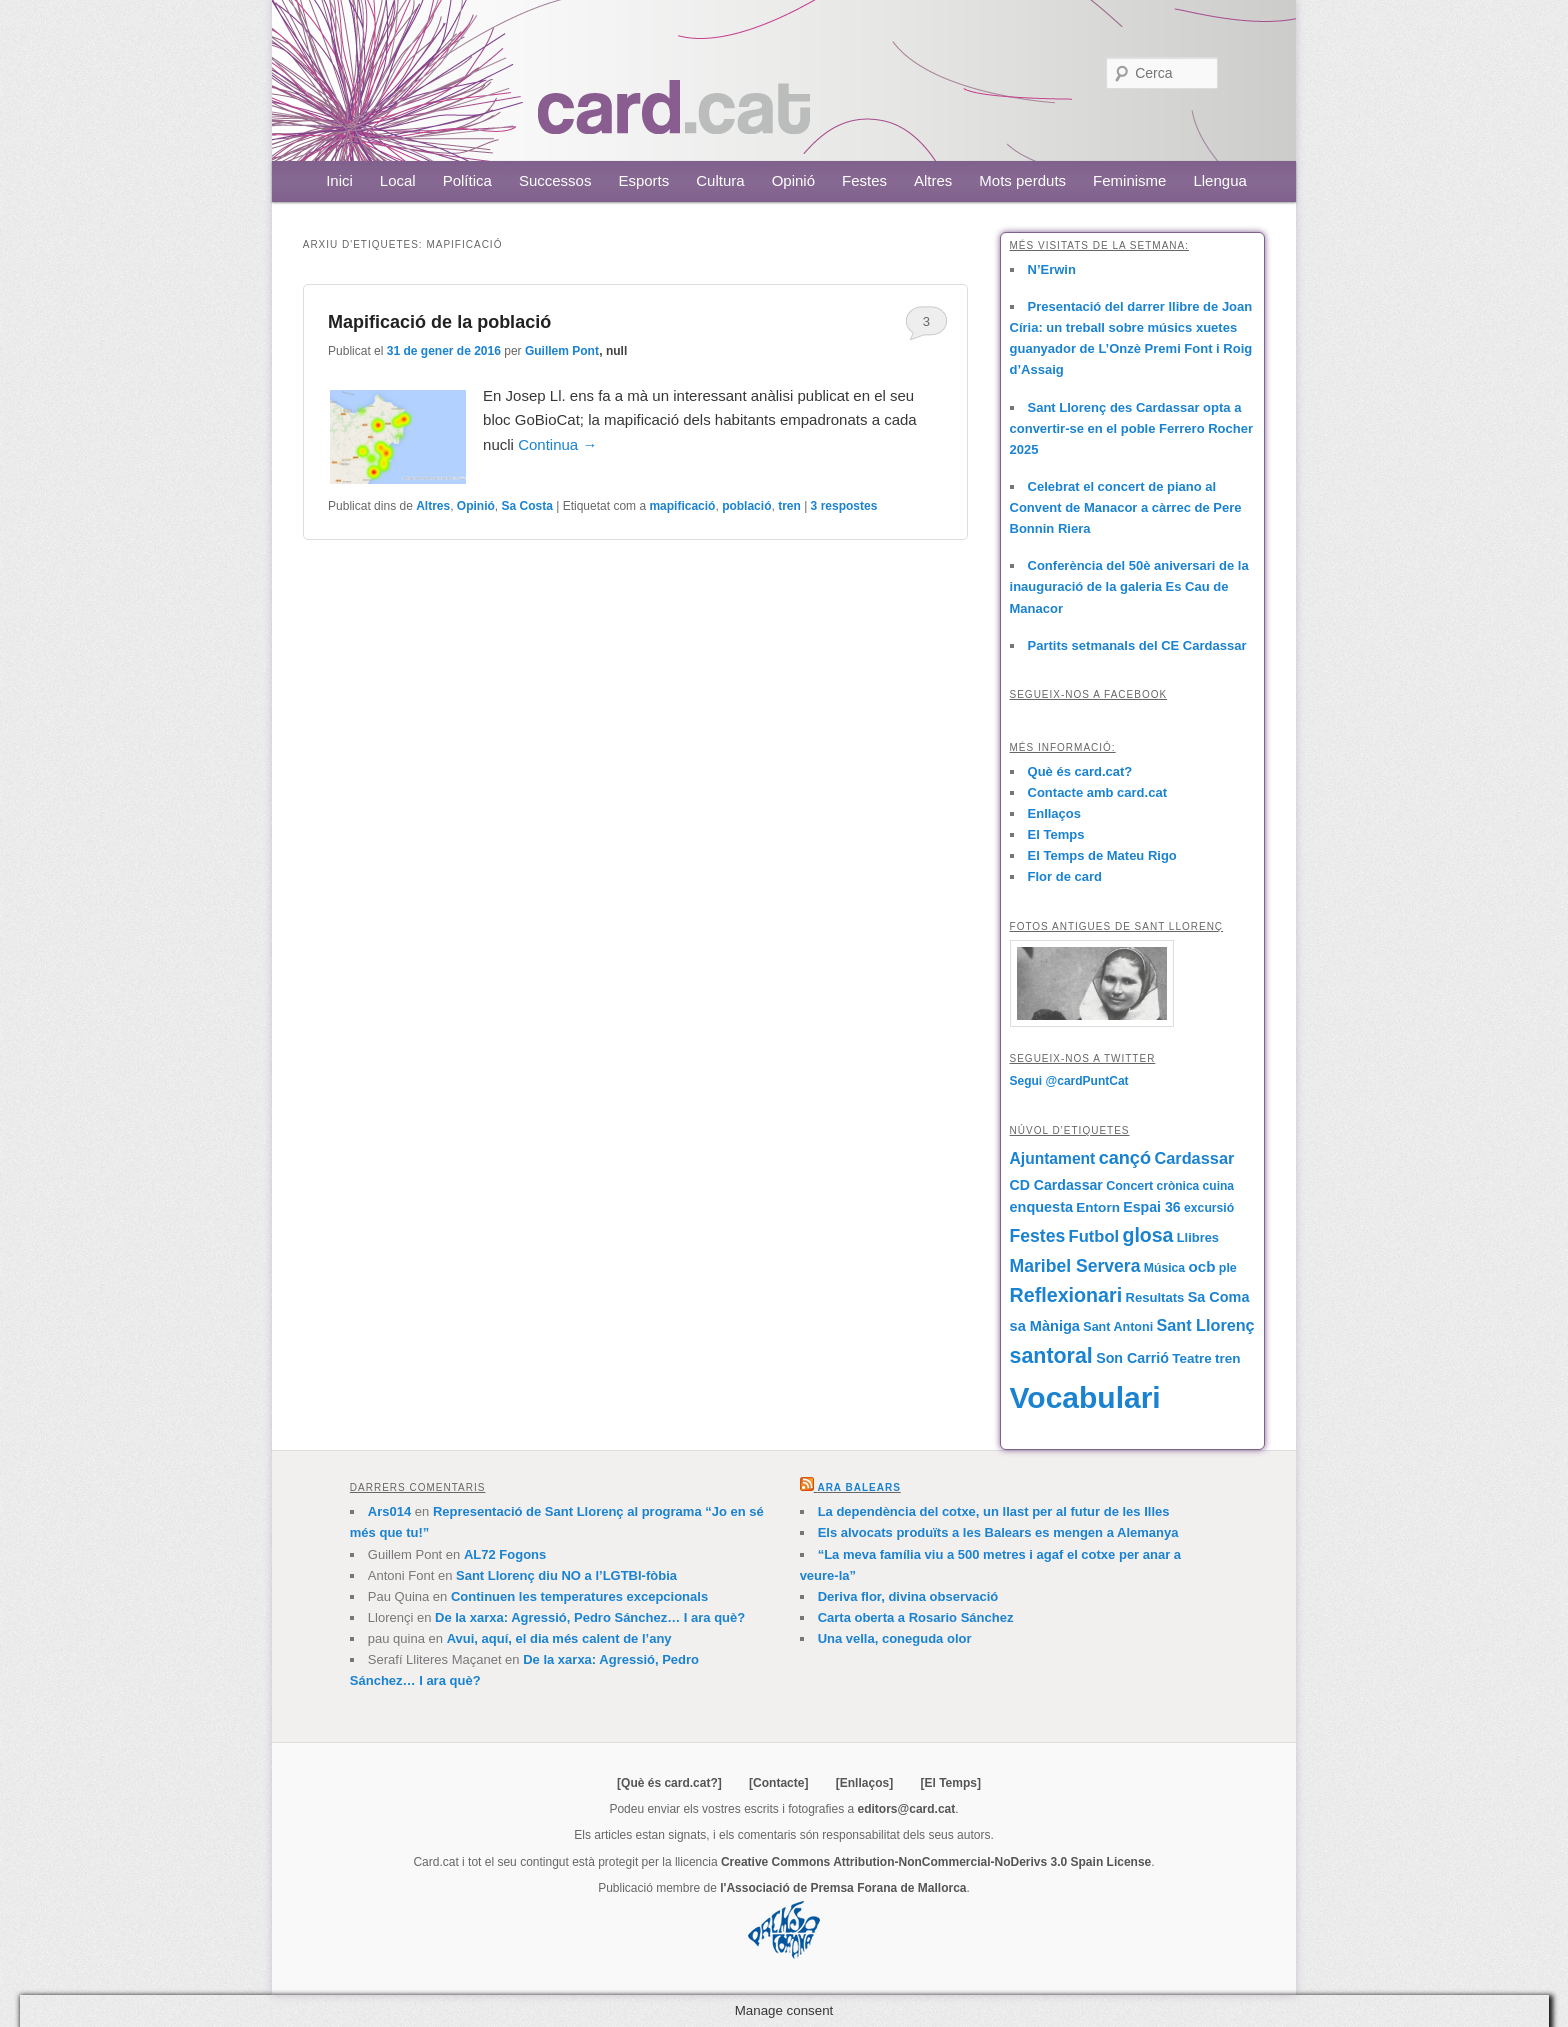 Image resolution: width=1568 pixels, height=2027 pixels. What do you see at coordinates (998, 1532) in the screenshot?
I see `Els alvocats produïts a les Balears es mengen a Alemanya` at bounding box center [998, 1532].